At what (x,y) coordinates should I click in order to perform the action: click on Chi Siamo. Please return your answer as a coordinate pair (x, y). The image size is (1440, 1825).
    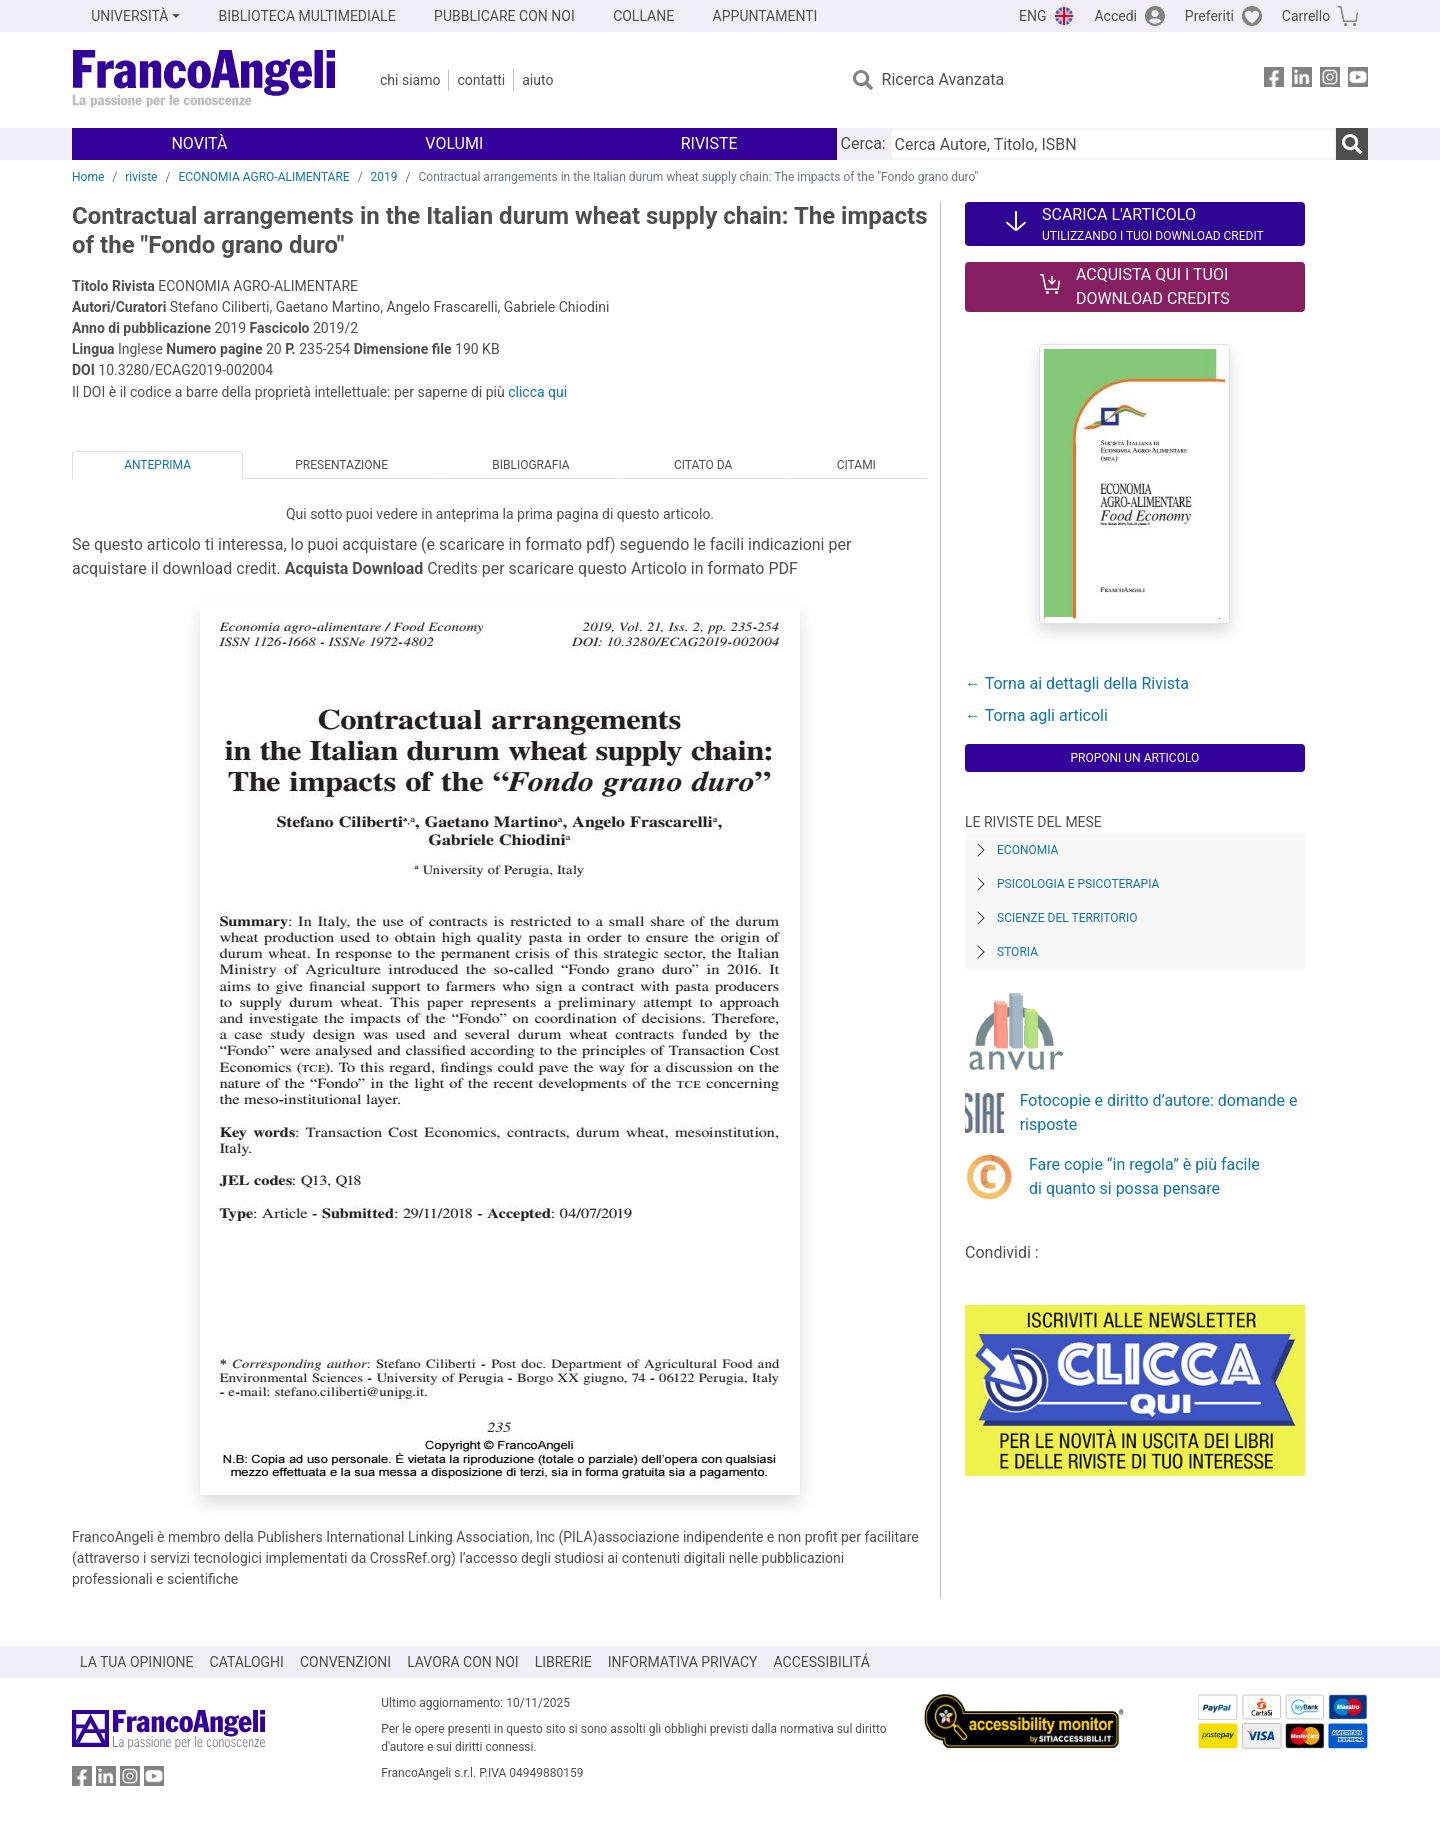
    Looking at the image, I should click on (410, 80).